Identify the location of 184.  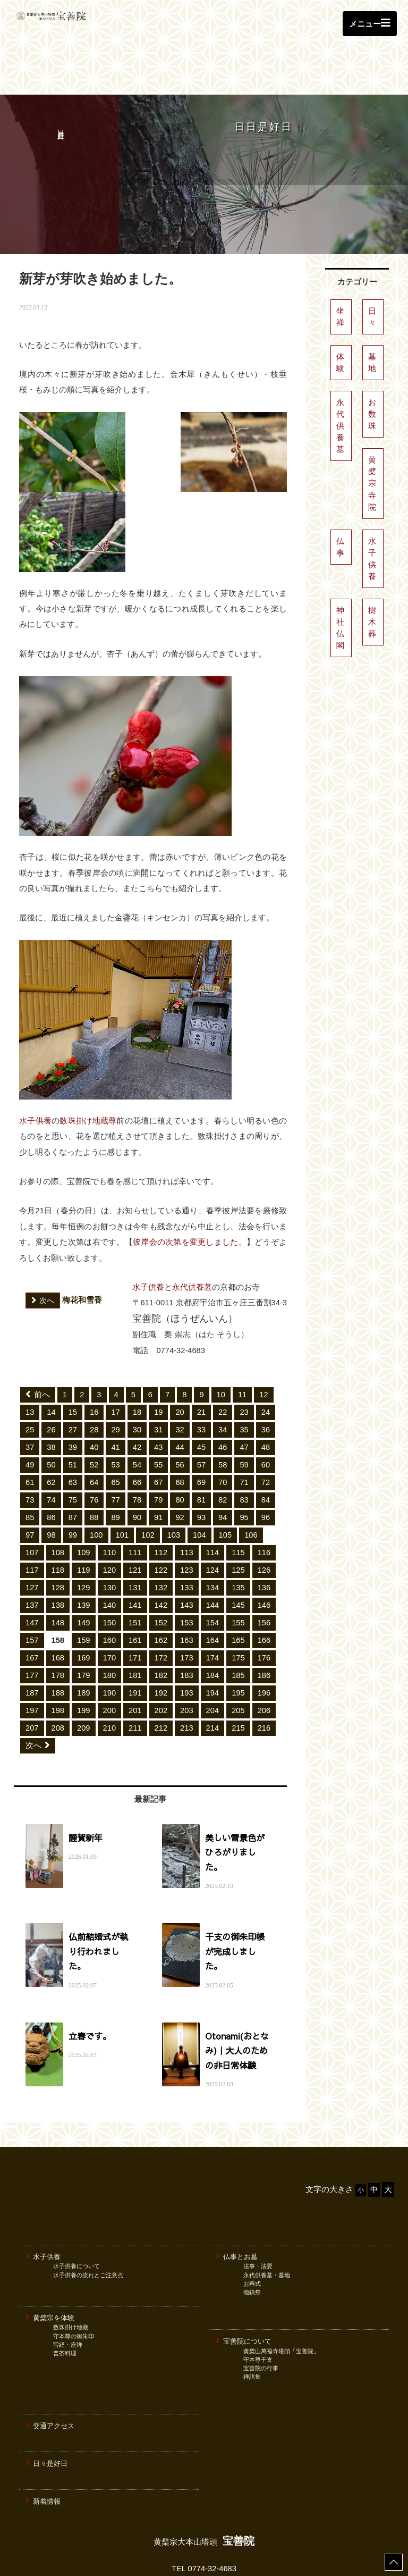
(212, 1628).